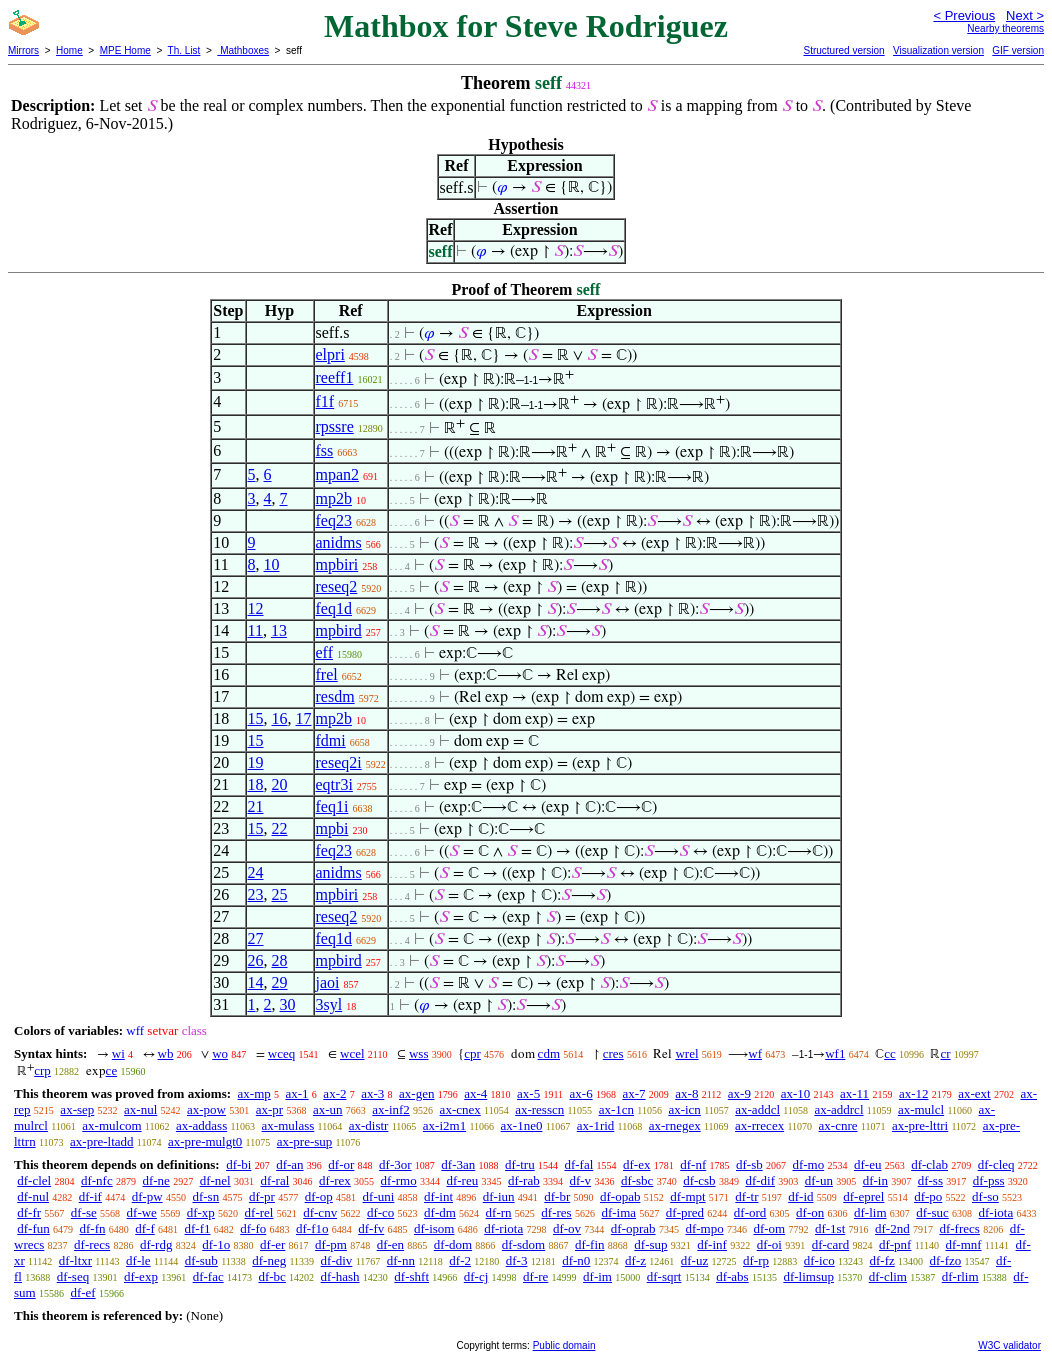 This screenshot has height=1362, width=1052. Describe the element at coordinates (1025, 15) in the screenshot. I see `Next >` at that location.